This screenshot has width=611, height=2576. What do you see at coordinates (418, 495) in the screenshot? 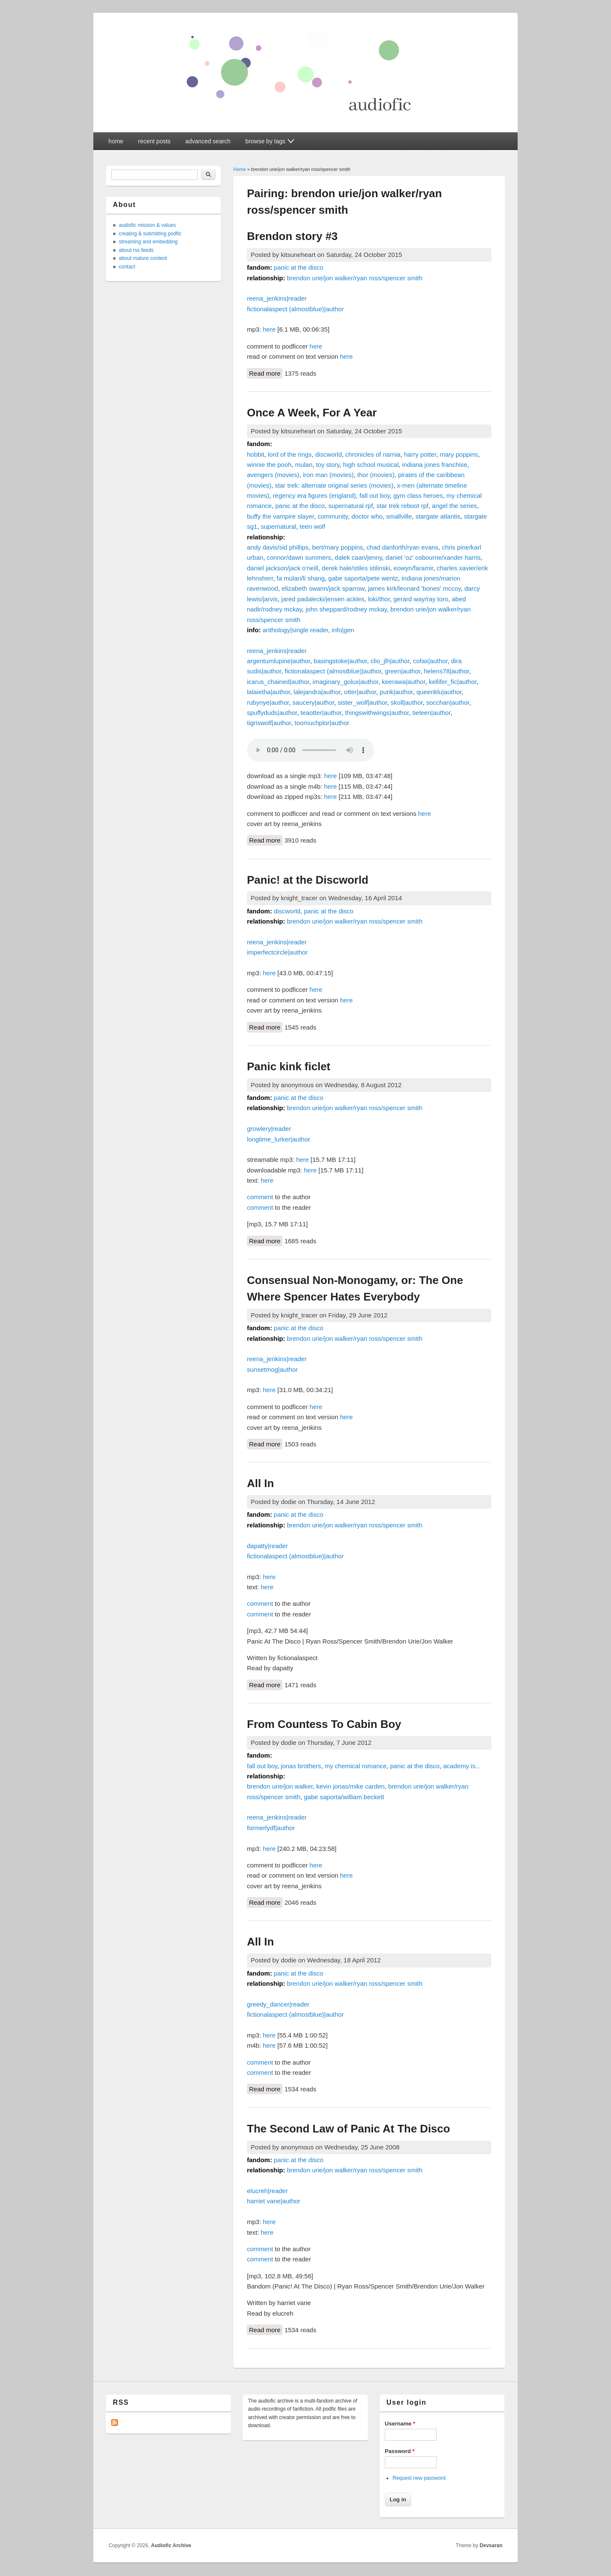
I see `gym class heroes` at bounding box center [418, 495].